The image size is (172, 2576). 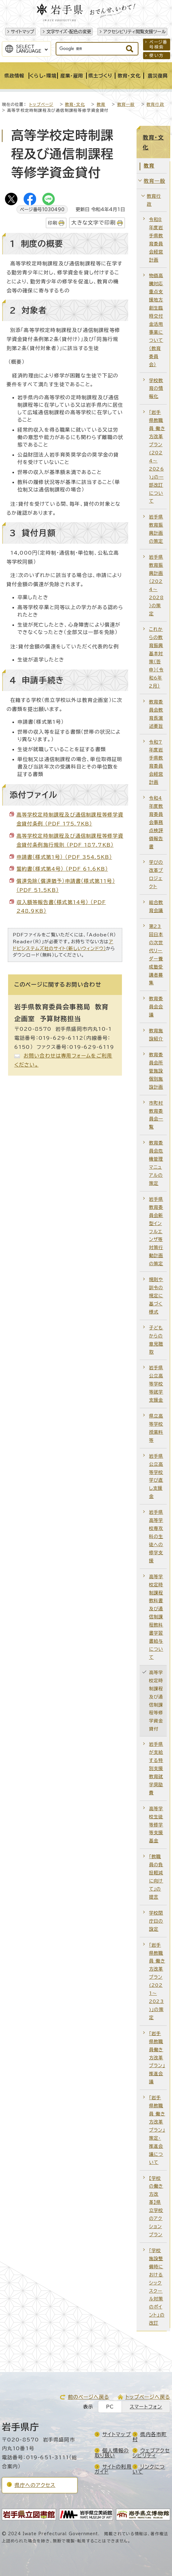 What do you see at coordinates (156, 1070) in the screenshot?
I see `教育委員会所管施設個別施設計画` at bounding box center [156, 1070].